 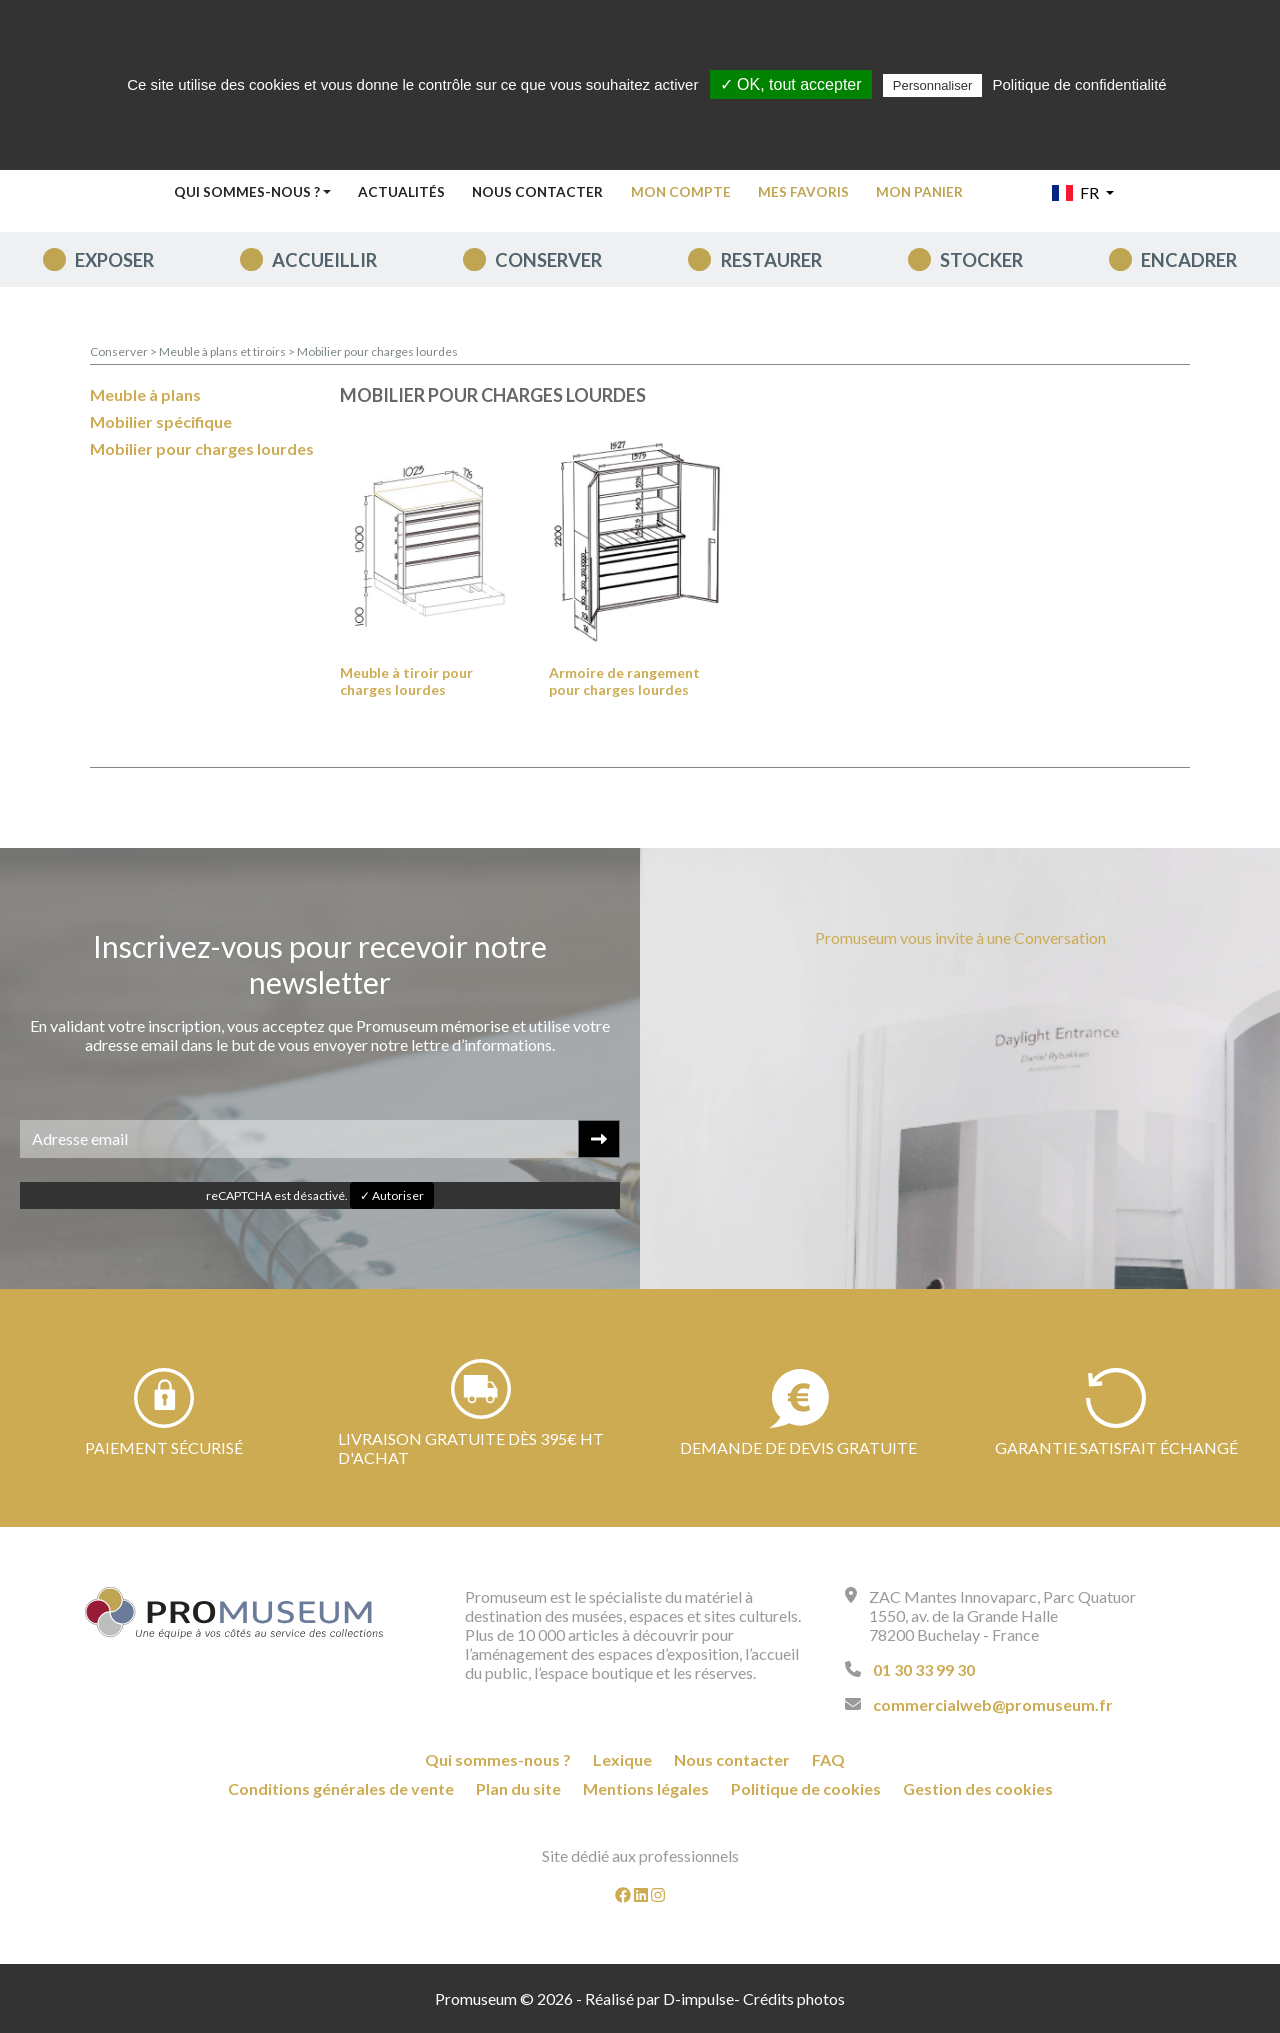 I want to click on Qui sommes-nous ? [button], so click(x=247, y=192).